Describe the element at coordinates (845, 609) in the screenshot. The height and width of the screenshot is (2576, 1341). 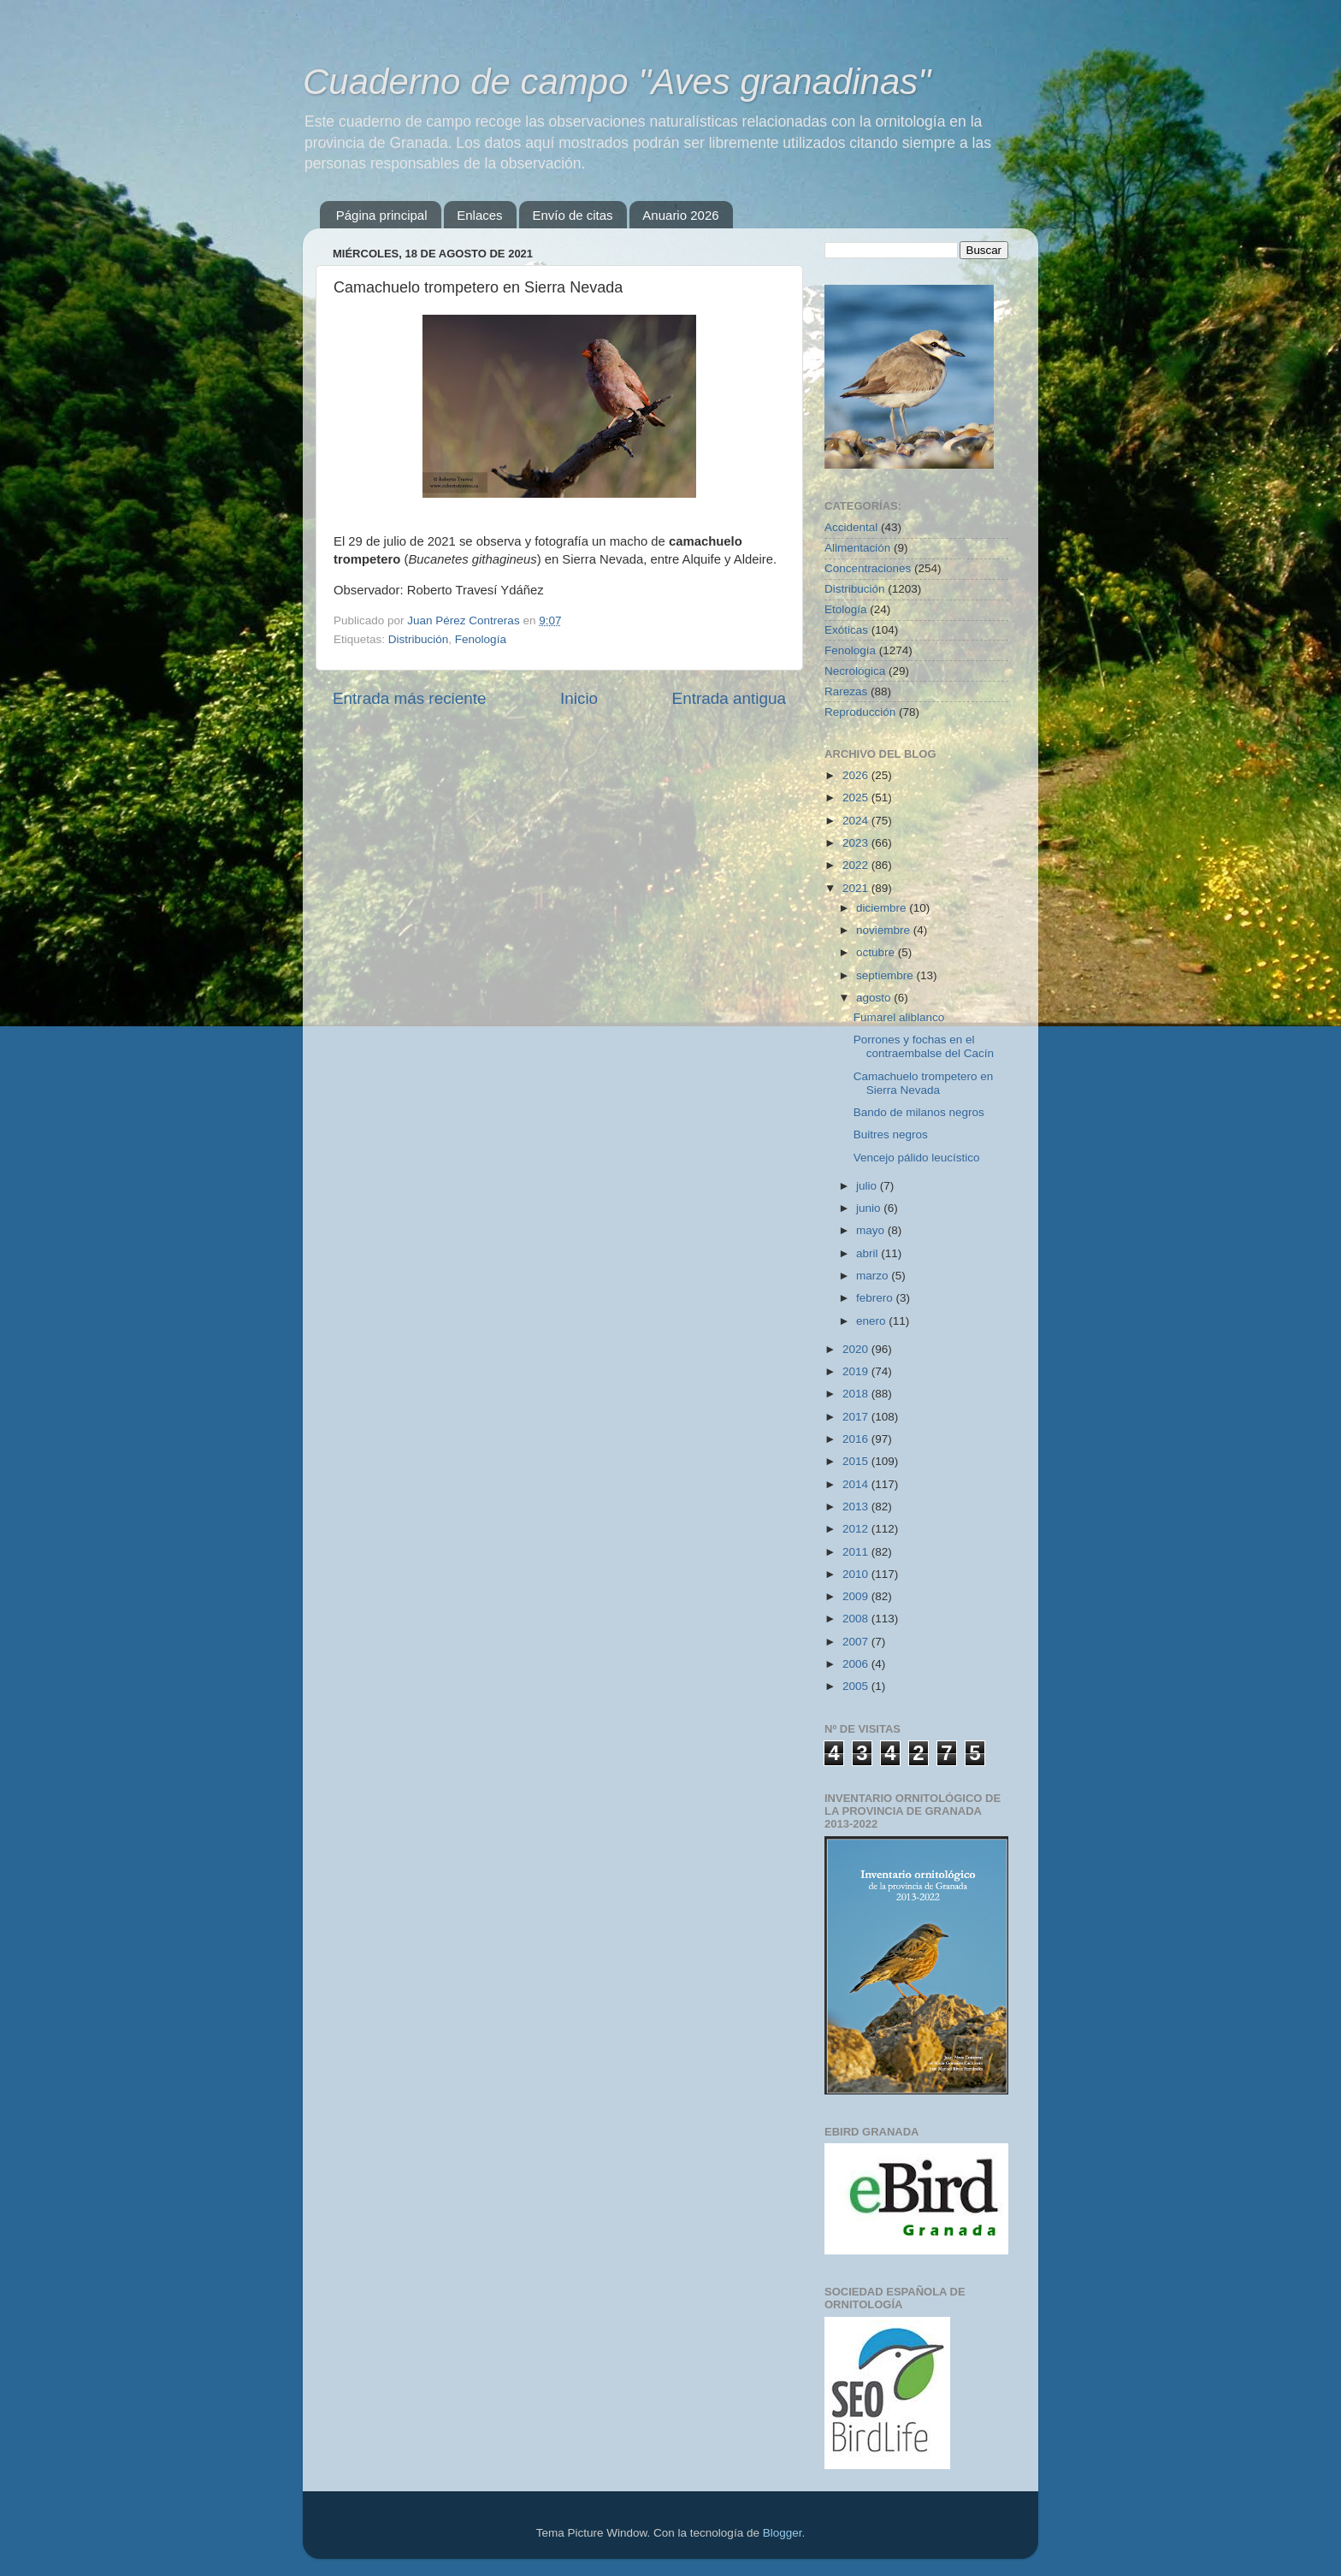
I see `Etología` at that location.